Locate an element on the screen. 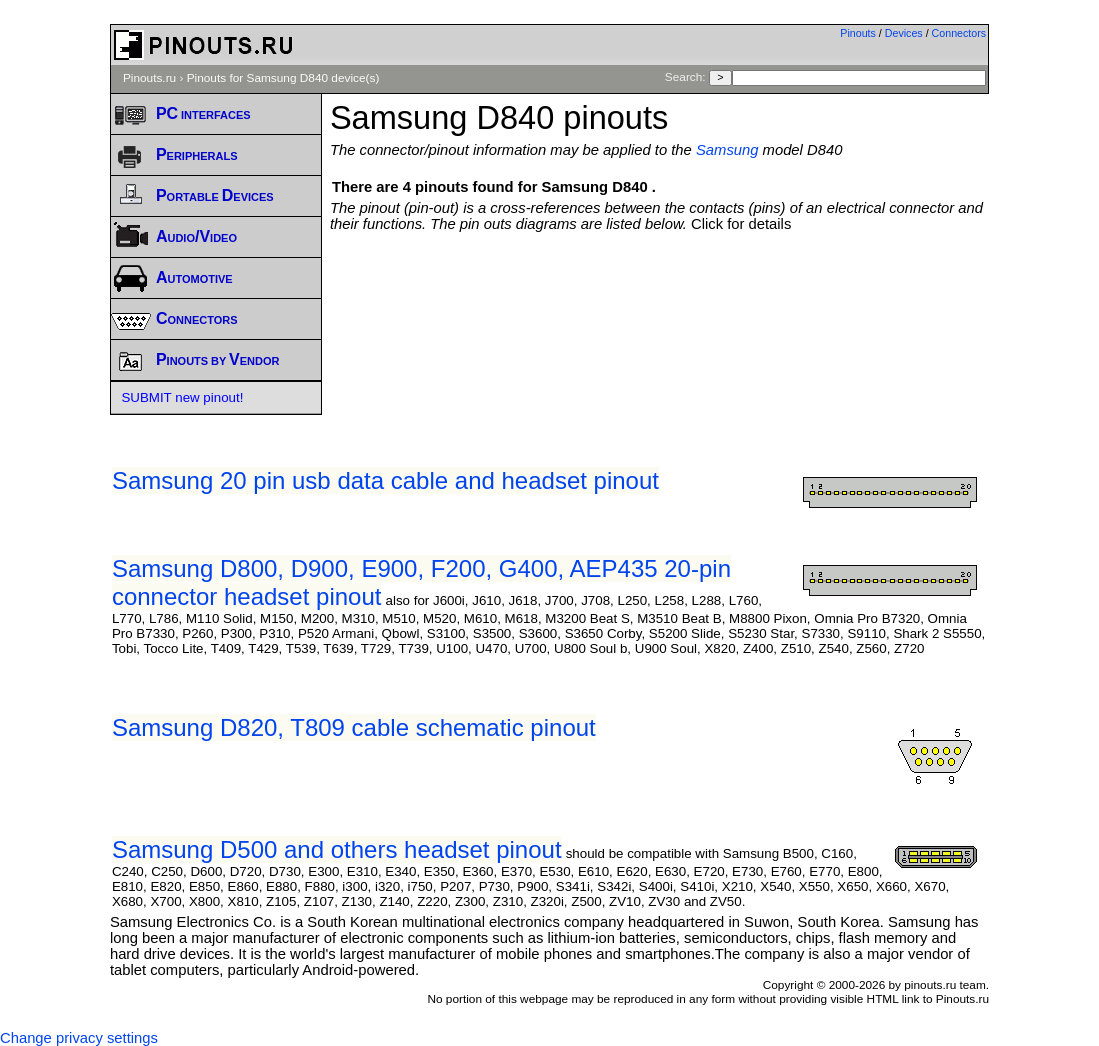 The height and width of the screenshot is (1046, 1099). Samsung D500 and others headset pinout is located at coordinates (337, 849).